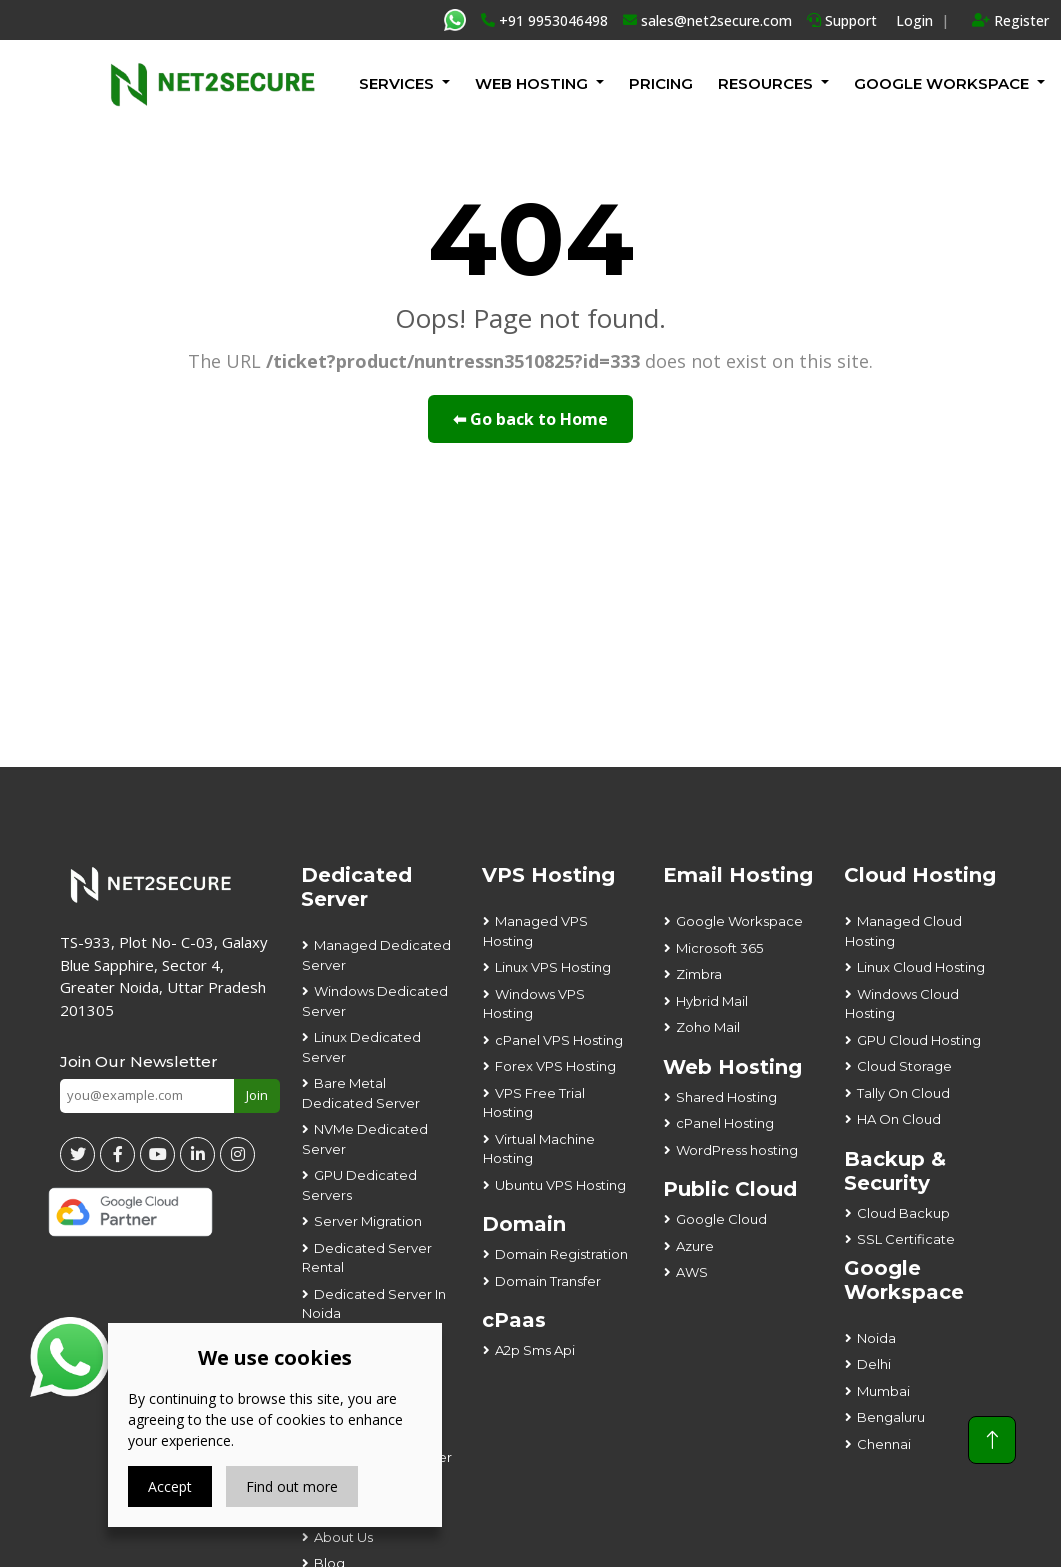  Describe the element at coordinates (343, 1537) in the screenshot. I see `About Us` at that location.